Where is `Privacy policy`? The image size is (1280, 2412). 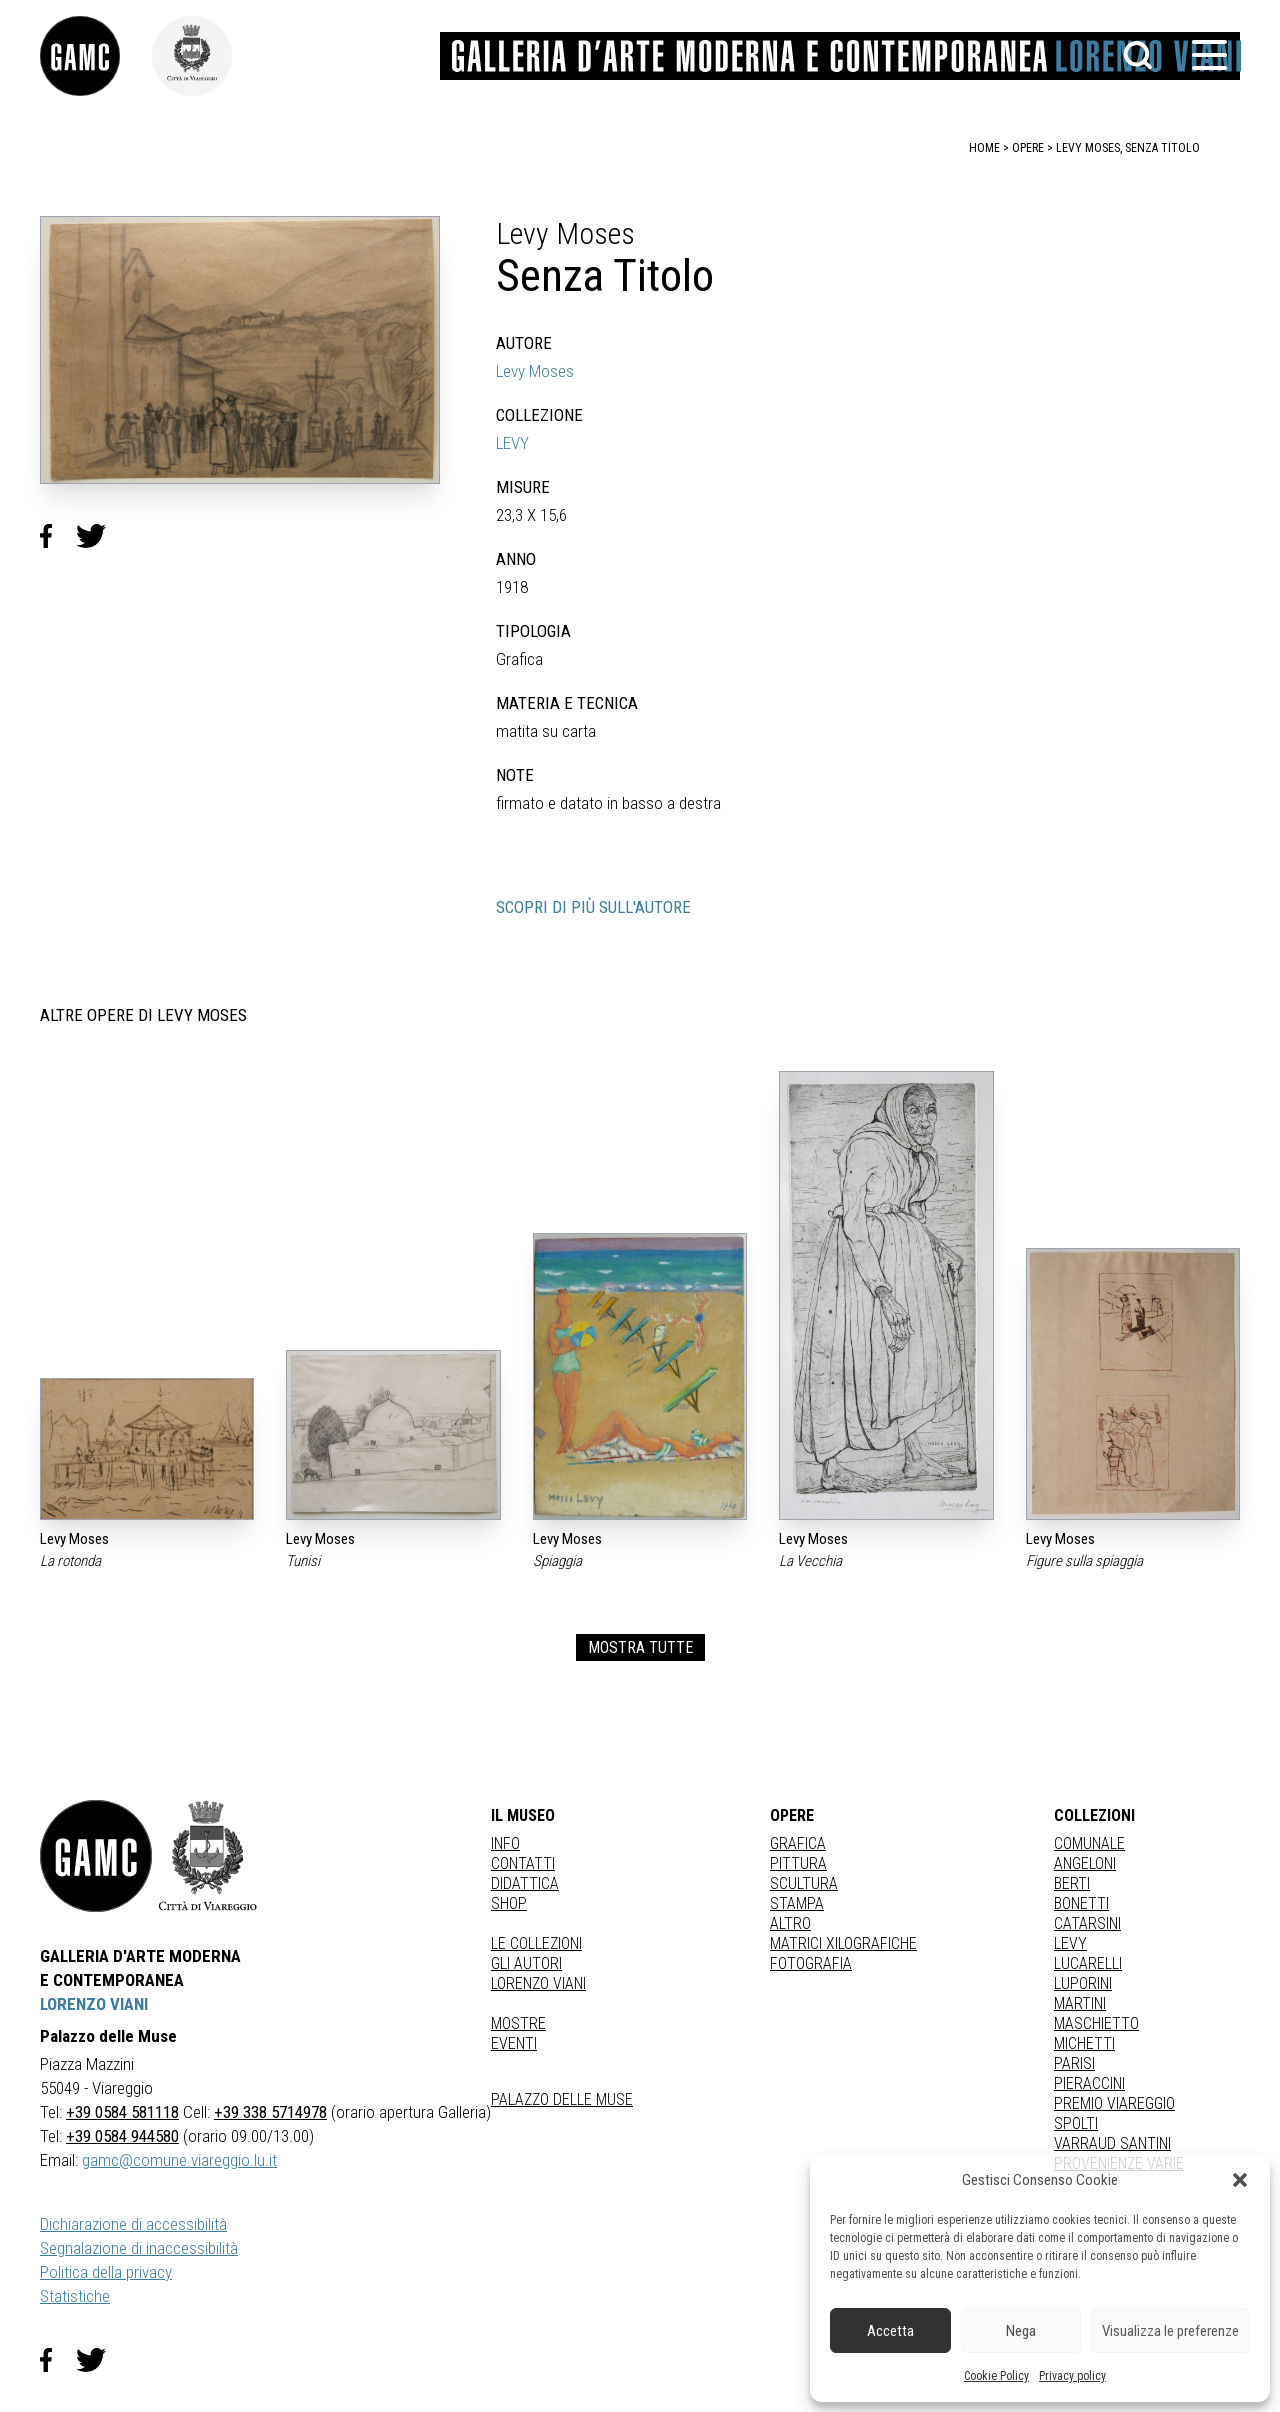 Privacy policy is located at coordinates (1072, 2376).